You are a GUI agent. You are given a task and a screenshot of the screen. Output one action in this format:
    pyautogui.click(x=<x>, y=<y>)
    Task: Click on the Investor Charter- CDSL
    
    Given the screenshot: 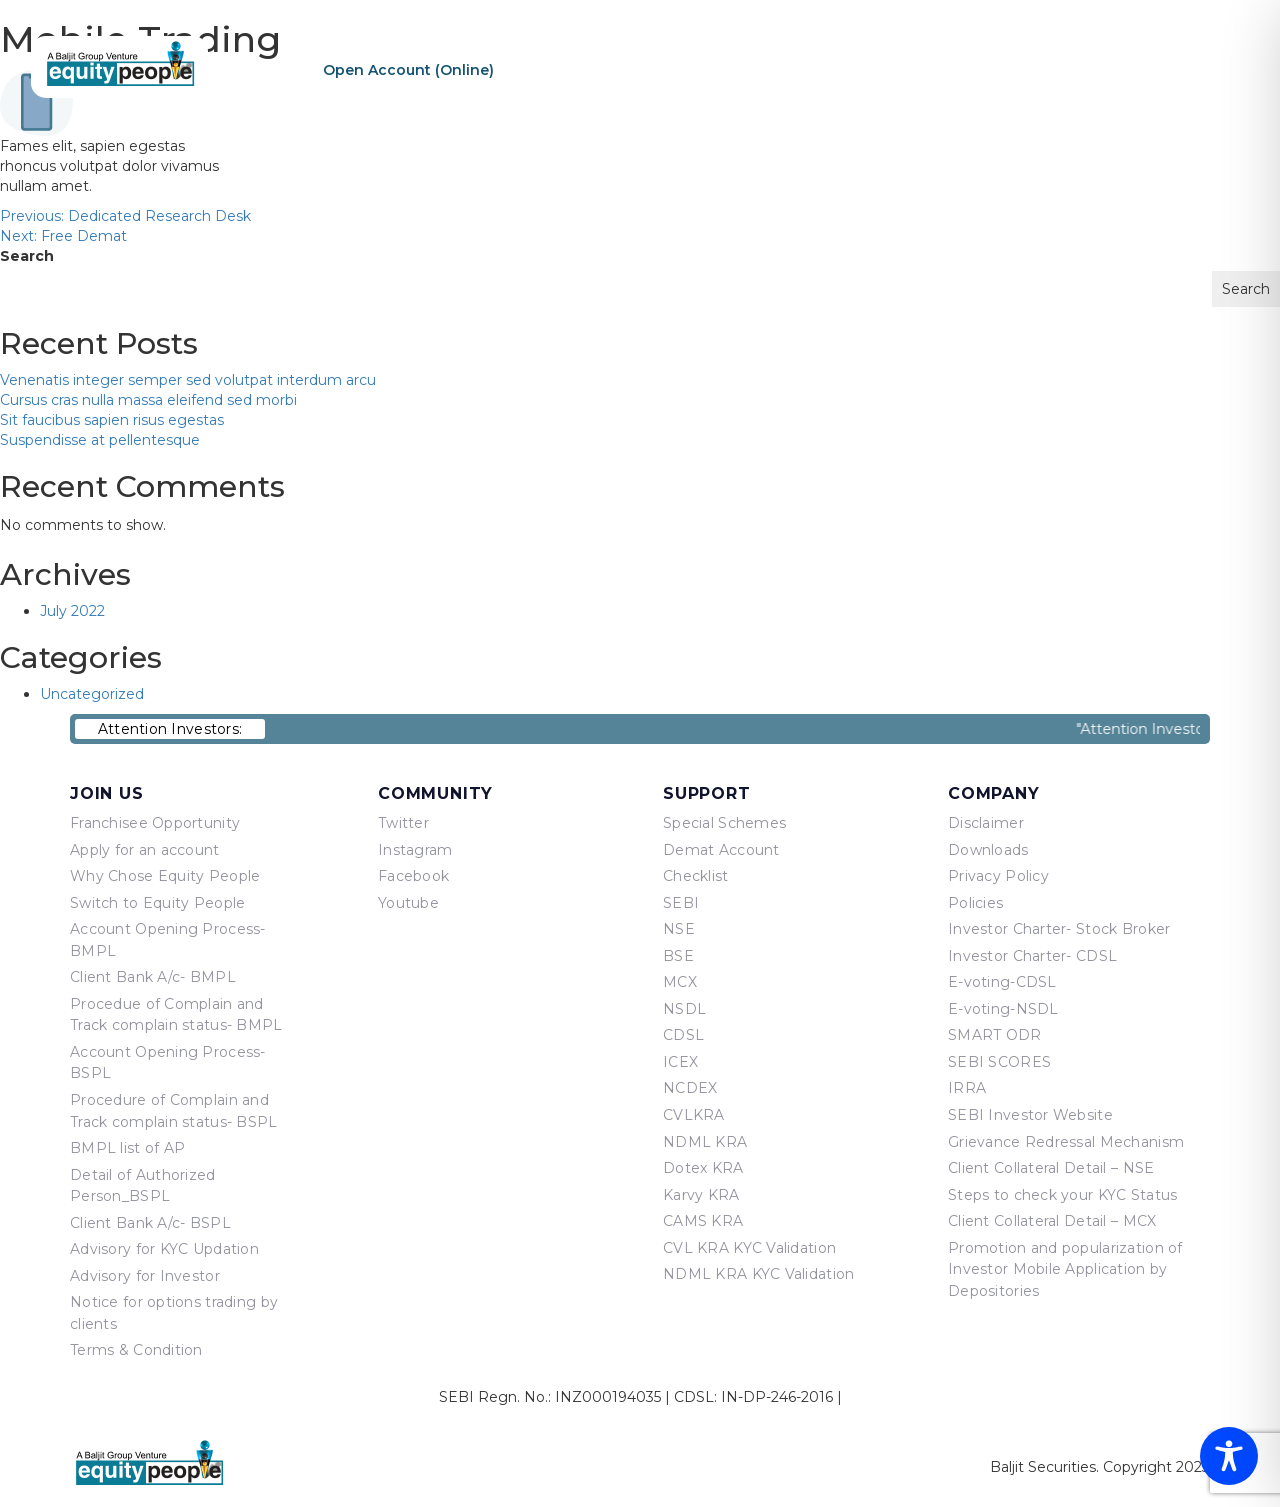 What is the action you would take?
    pyautogui.click(x=1032, y=956)
    